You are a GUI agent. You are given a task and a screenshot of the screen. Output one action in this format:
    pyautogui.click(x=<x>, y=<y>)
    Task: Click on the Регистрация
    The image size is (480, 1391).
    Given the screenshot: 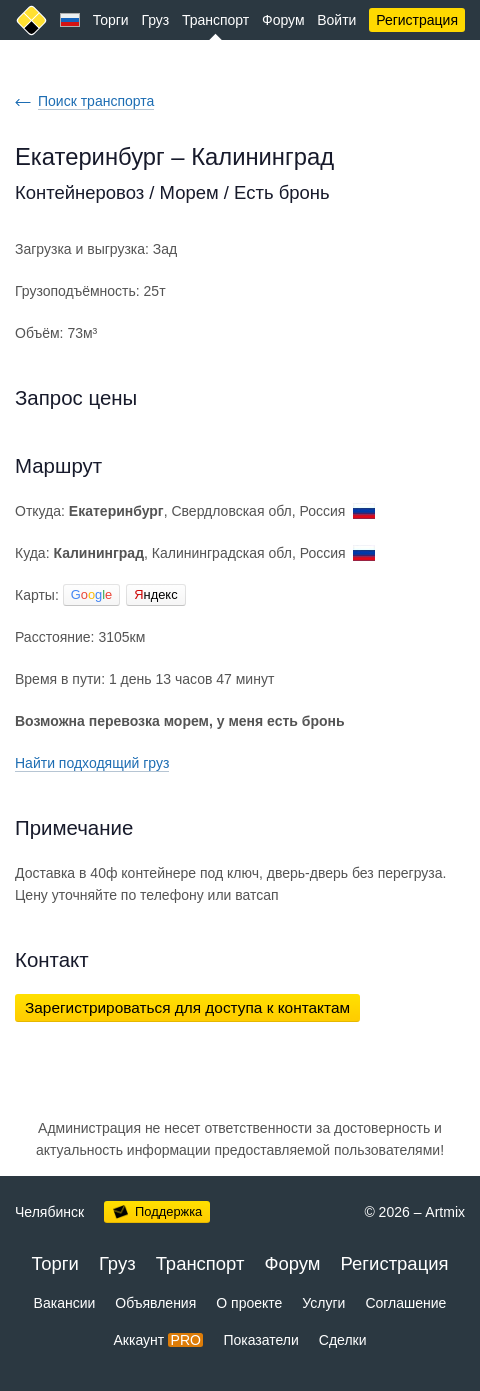 What is the action you would take?
    pyautogui.click(x=417, y=20)
    